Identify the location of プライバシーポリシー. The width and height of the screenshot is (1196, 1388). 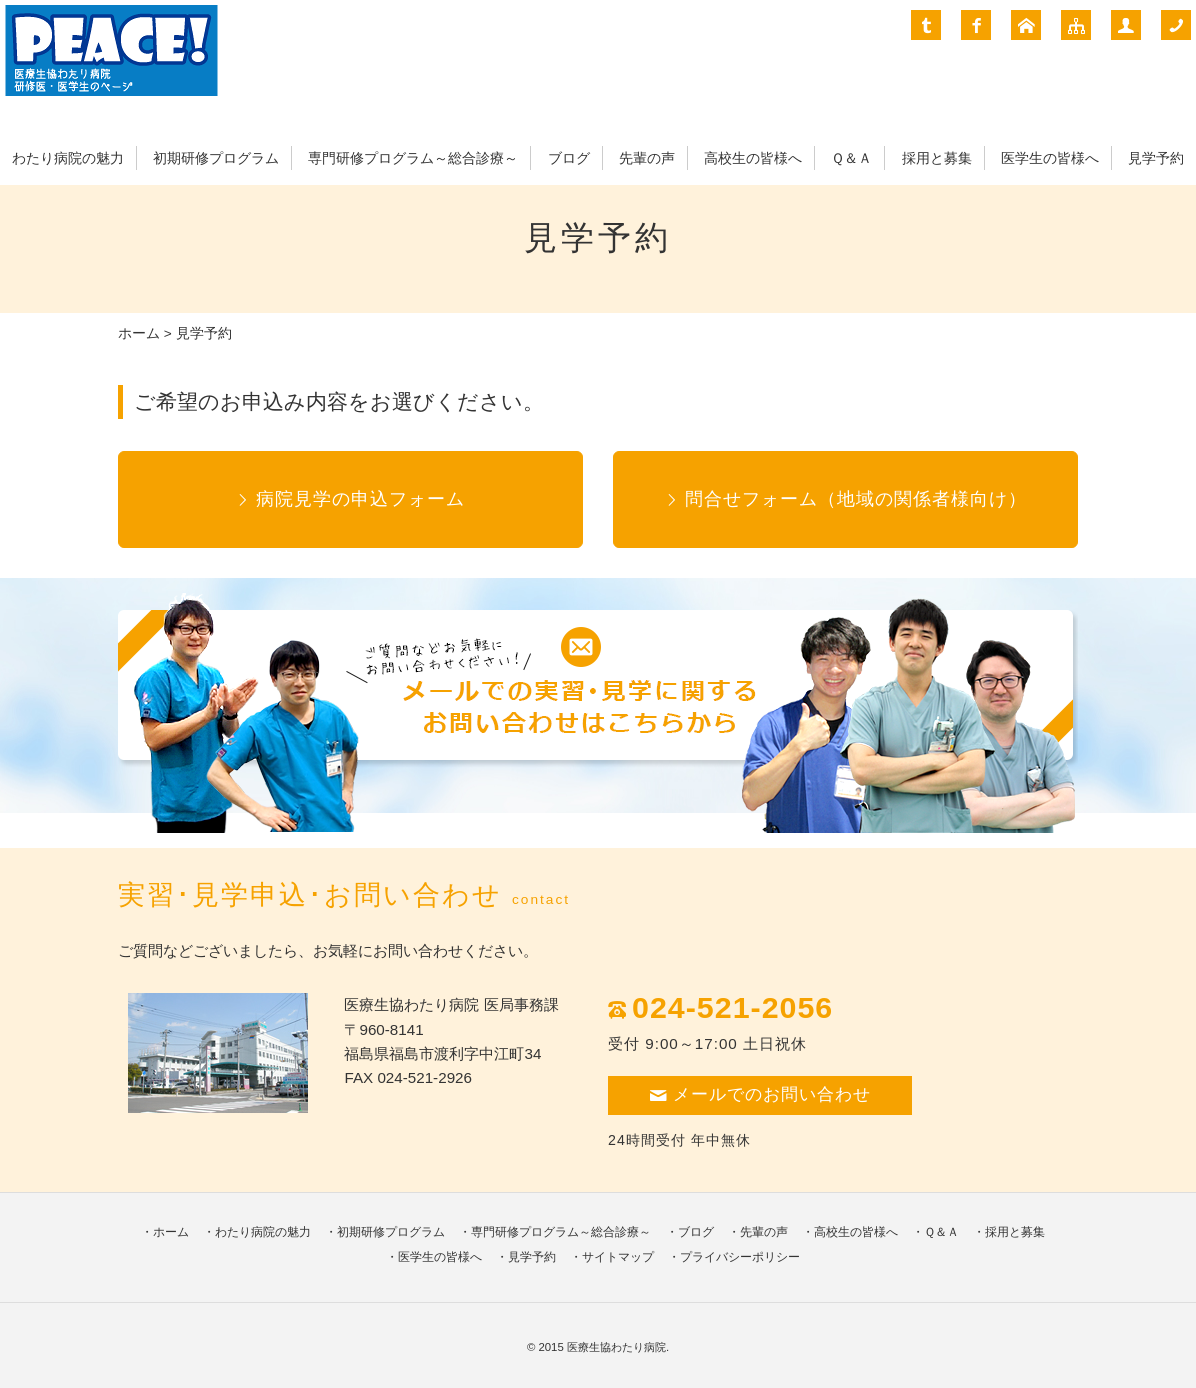
(740, 1257).